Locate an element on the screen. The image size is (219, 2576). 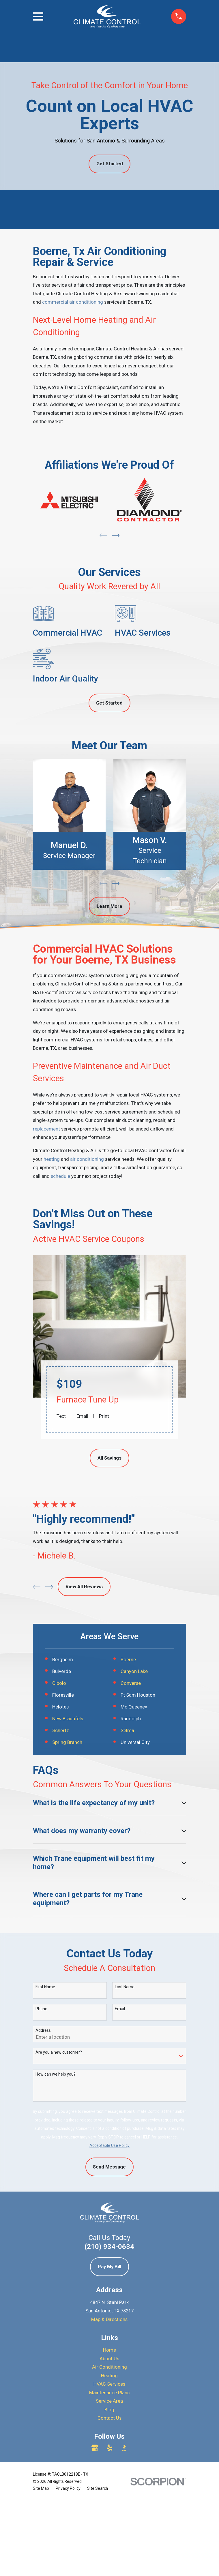
Air Conditioning is located at coordinates (109, 2520).